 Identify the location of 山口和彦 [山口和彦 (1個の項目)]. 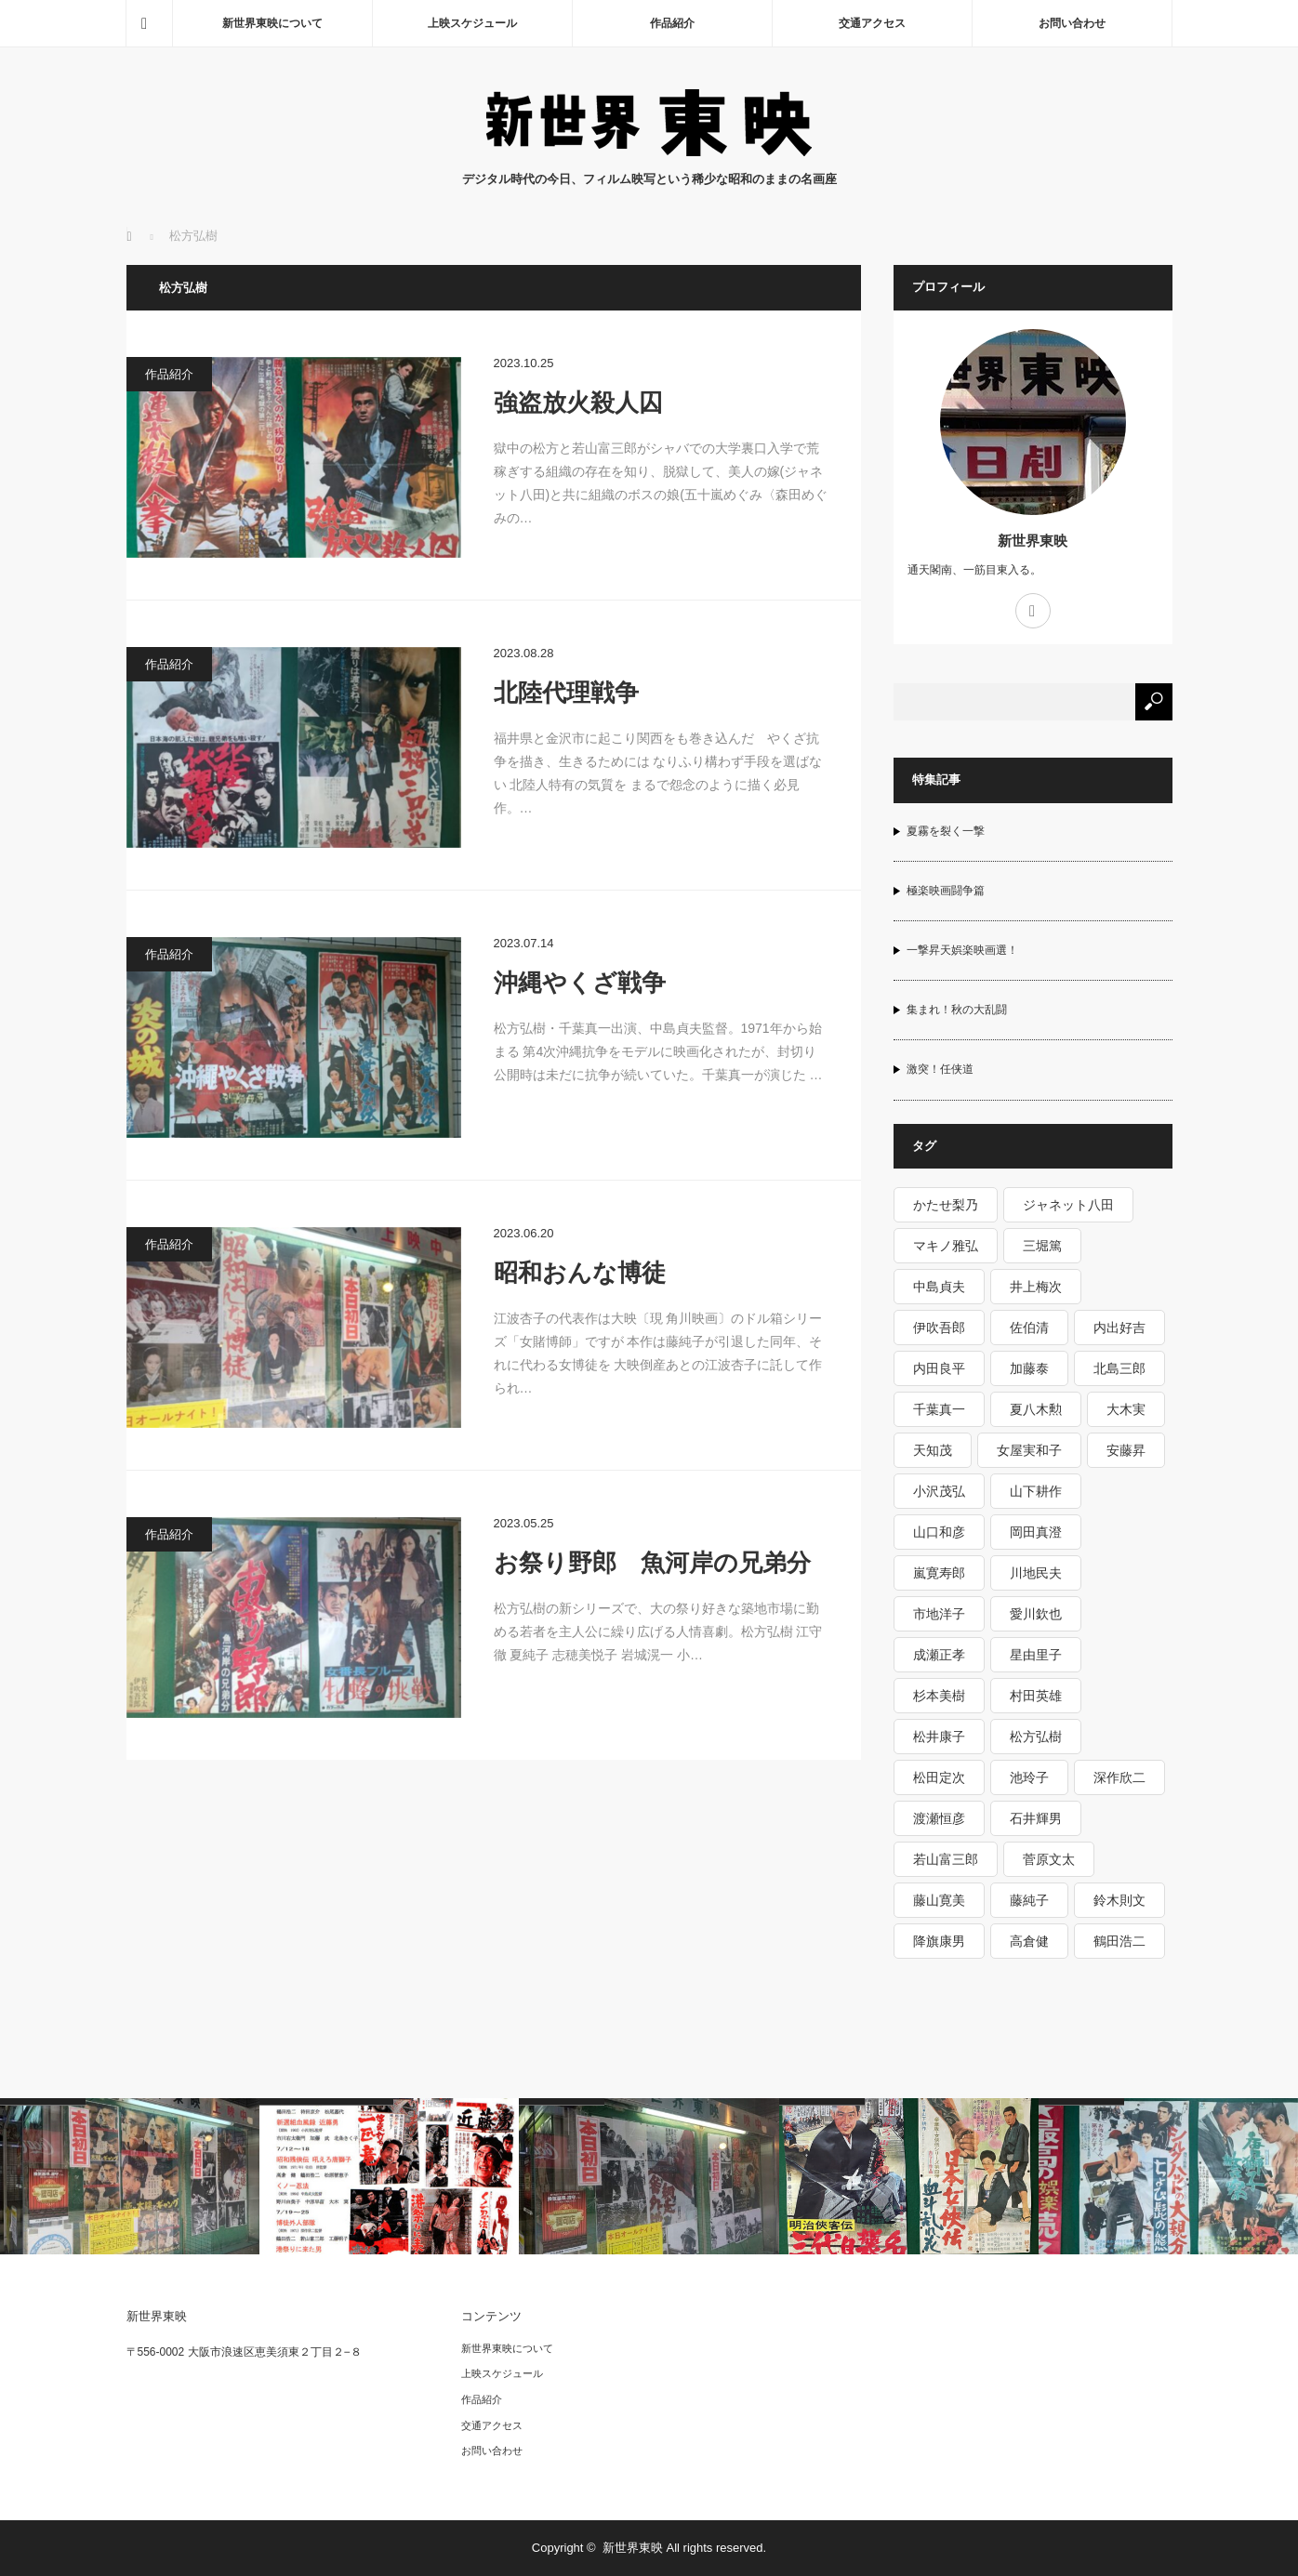
(939, 1532).